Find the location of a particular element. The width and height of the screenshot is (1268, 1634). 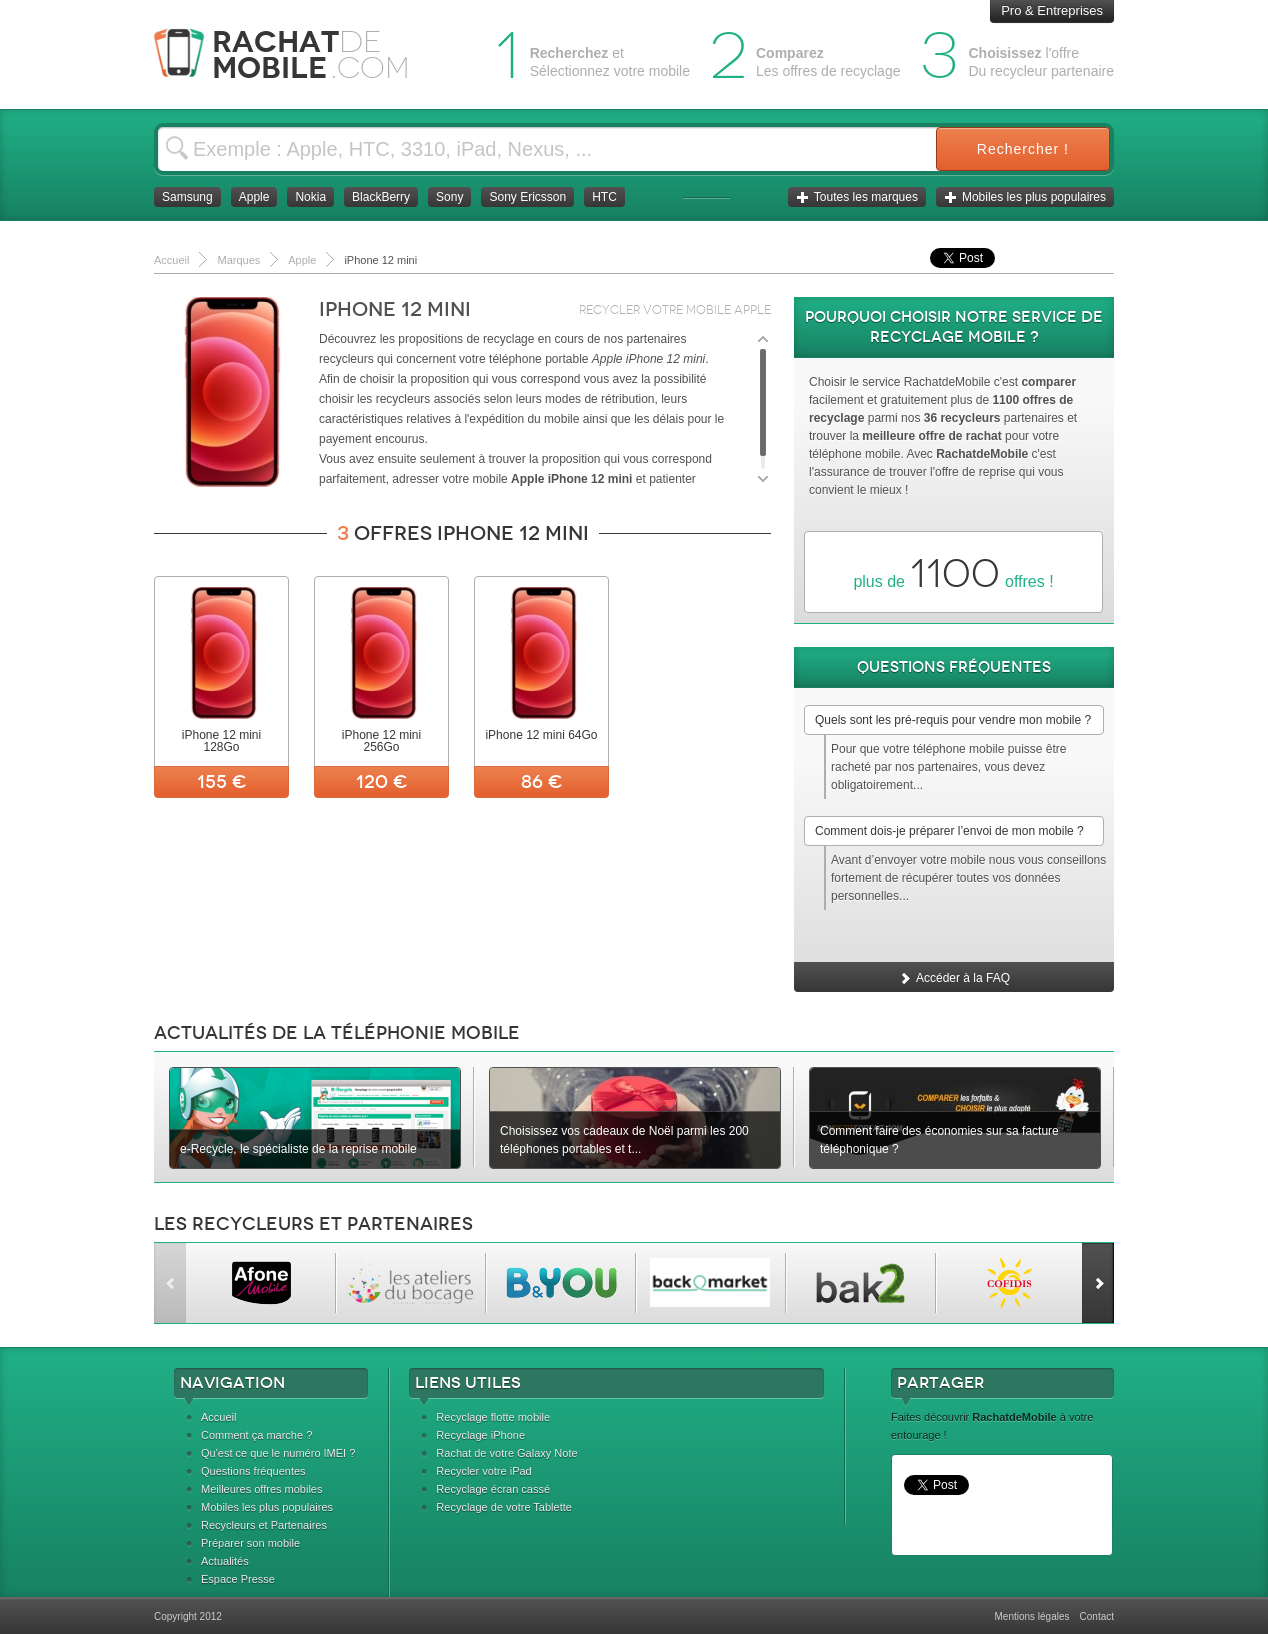

Qu'est ce que le numéro IMEI ? is located at coordinates (278, 1453).